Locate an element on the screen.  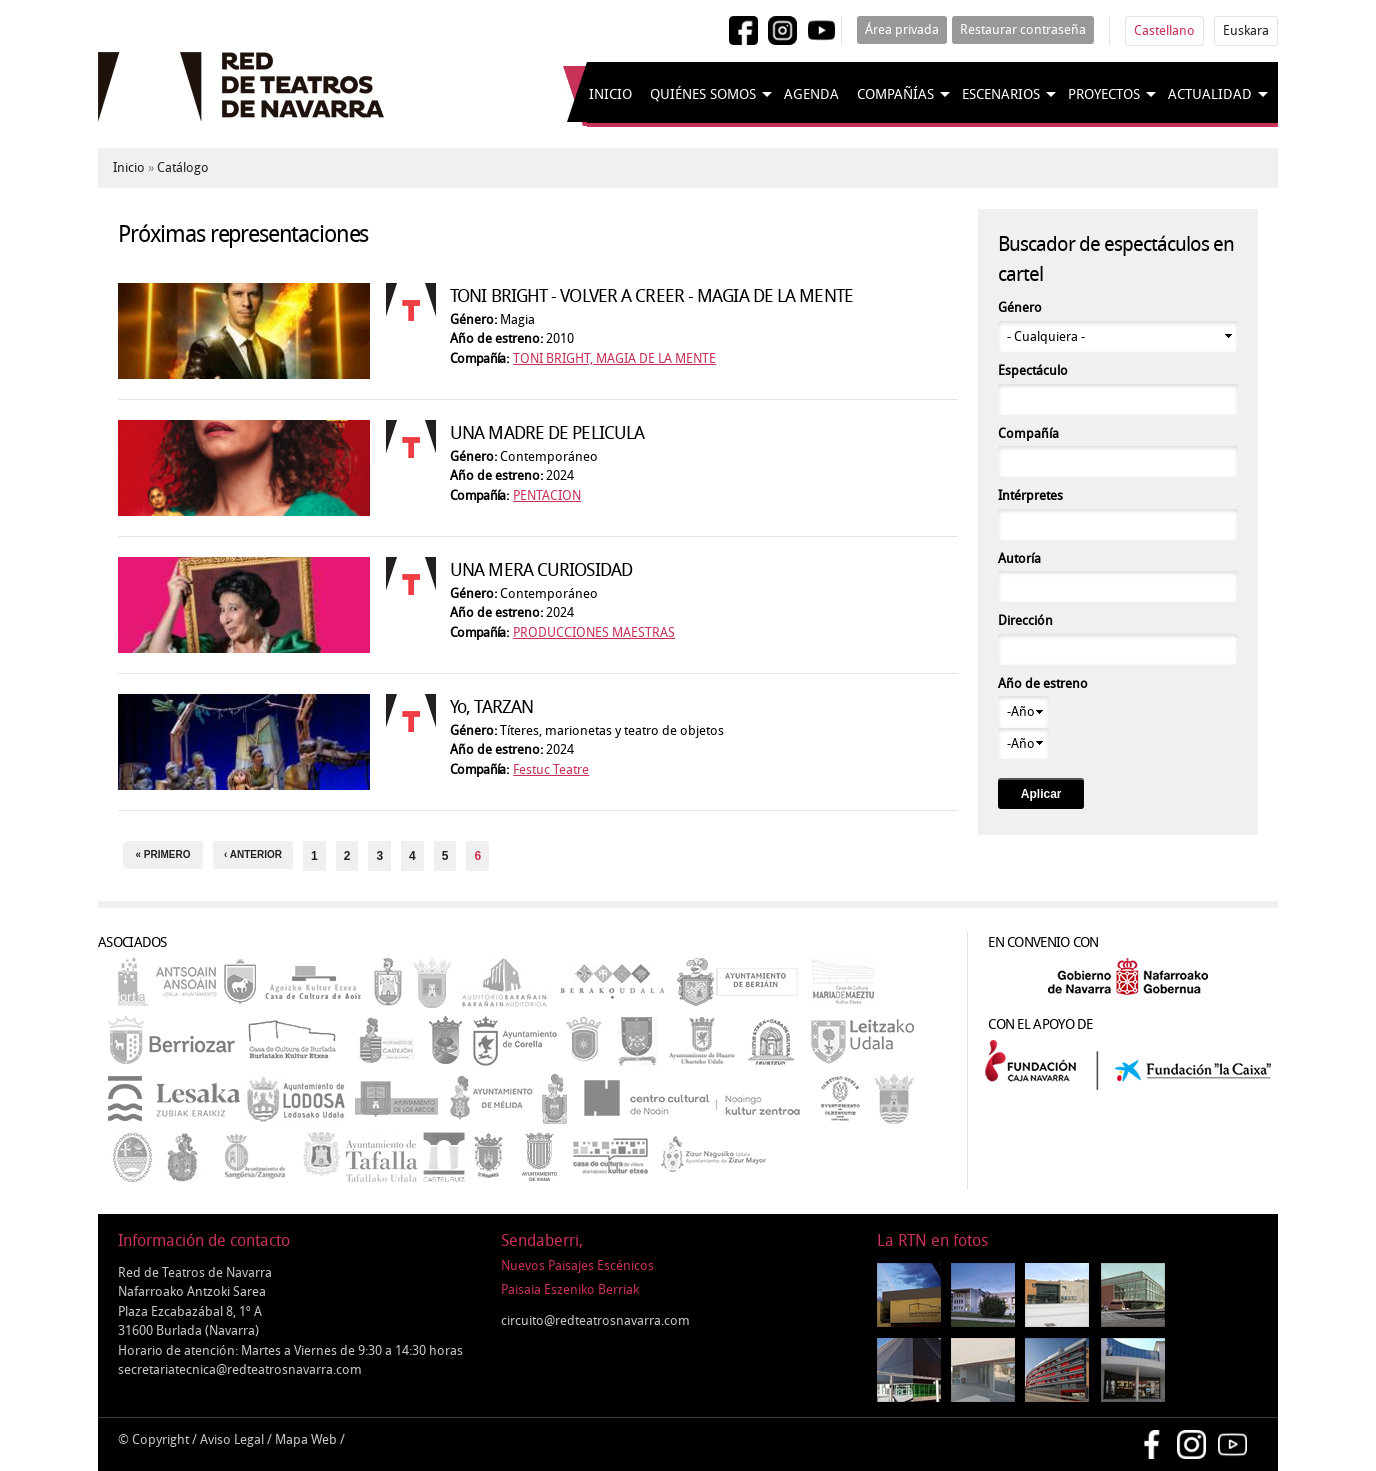
Espectáculo is located at coordinates (1033, 370).